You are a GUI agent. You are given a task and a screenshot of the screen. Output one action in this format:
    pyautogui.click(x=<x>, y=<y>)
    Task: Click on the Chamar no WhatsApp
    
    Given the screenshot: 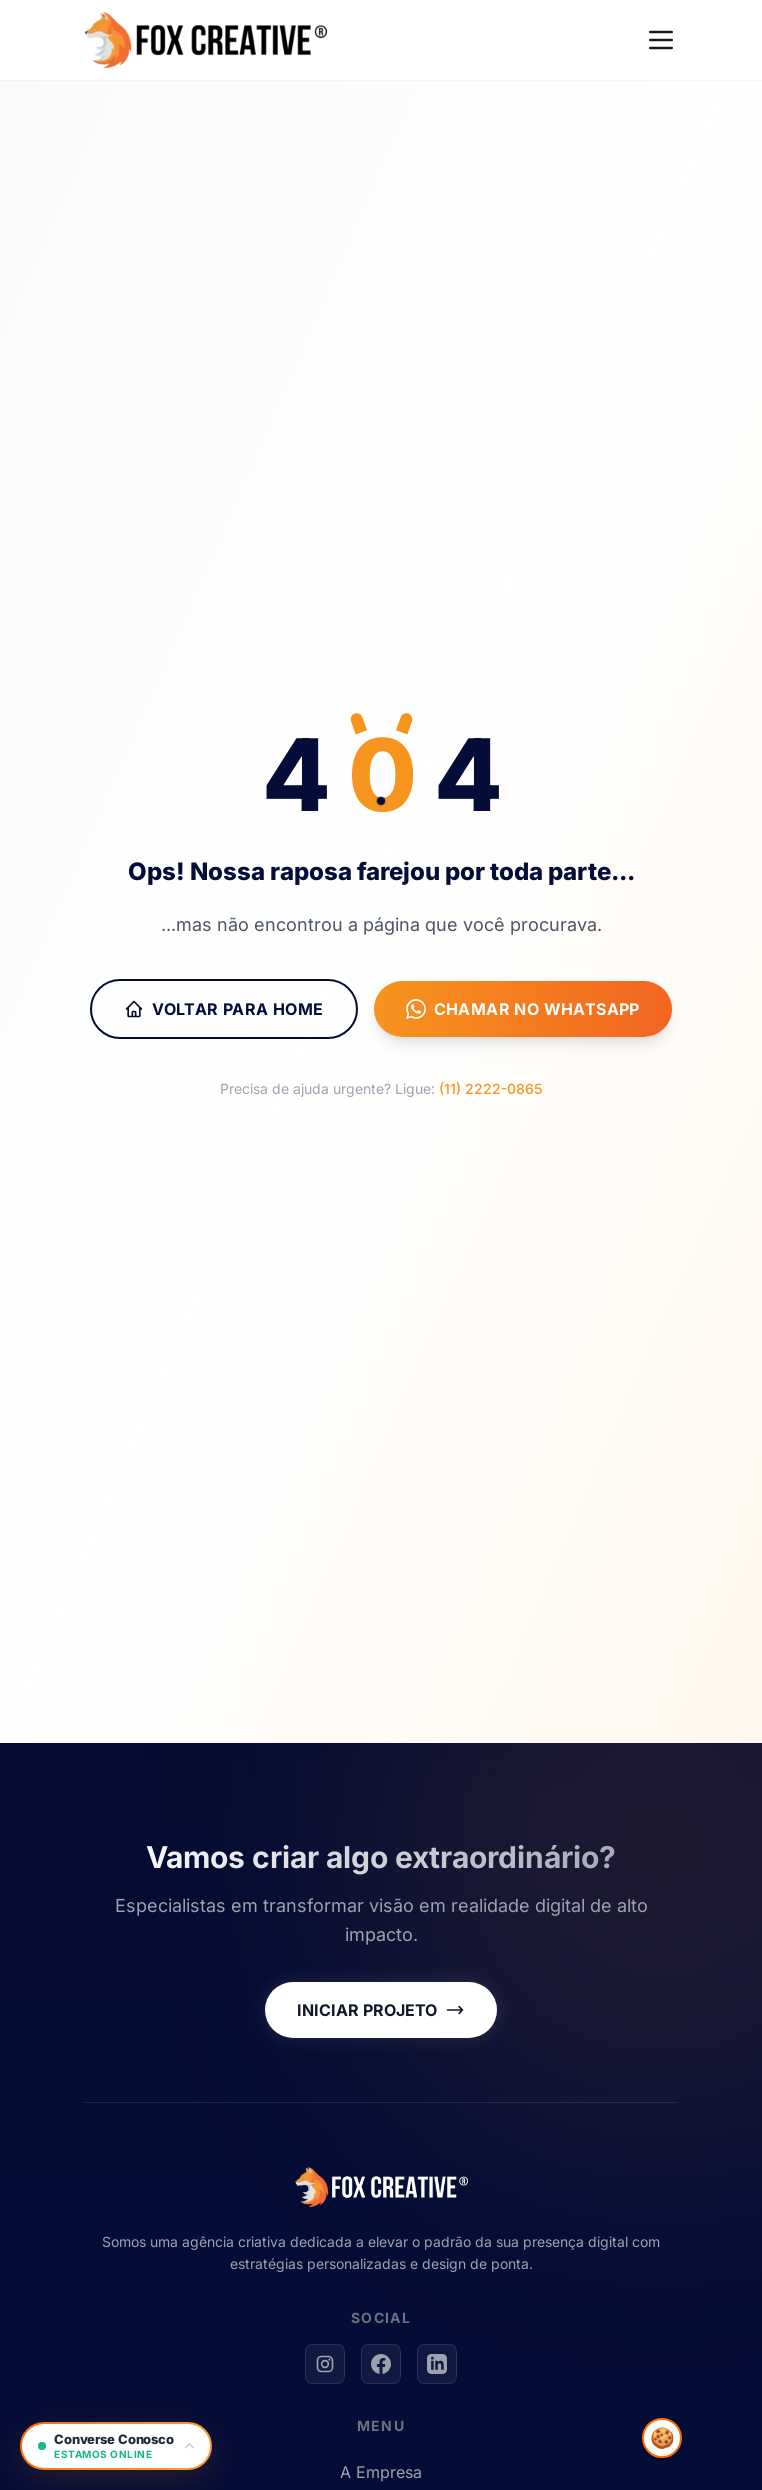 What is the action you would take?
    pyautogui.click(x=523, y=1009)
    